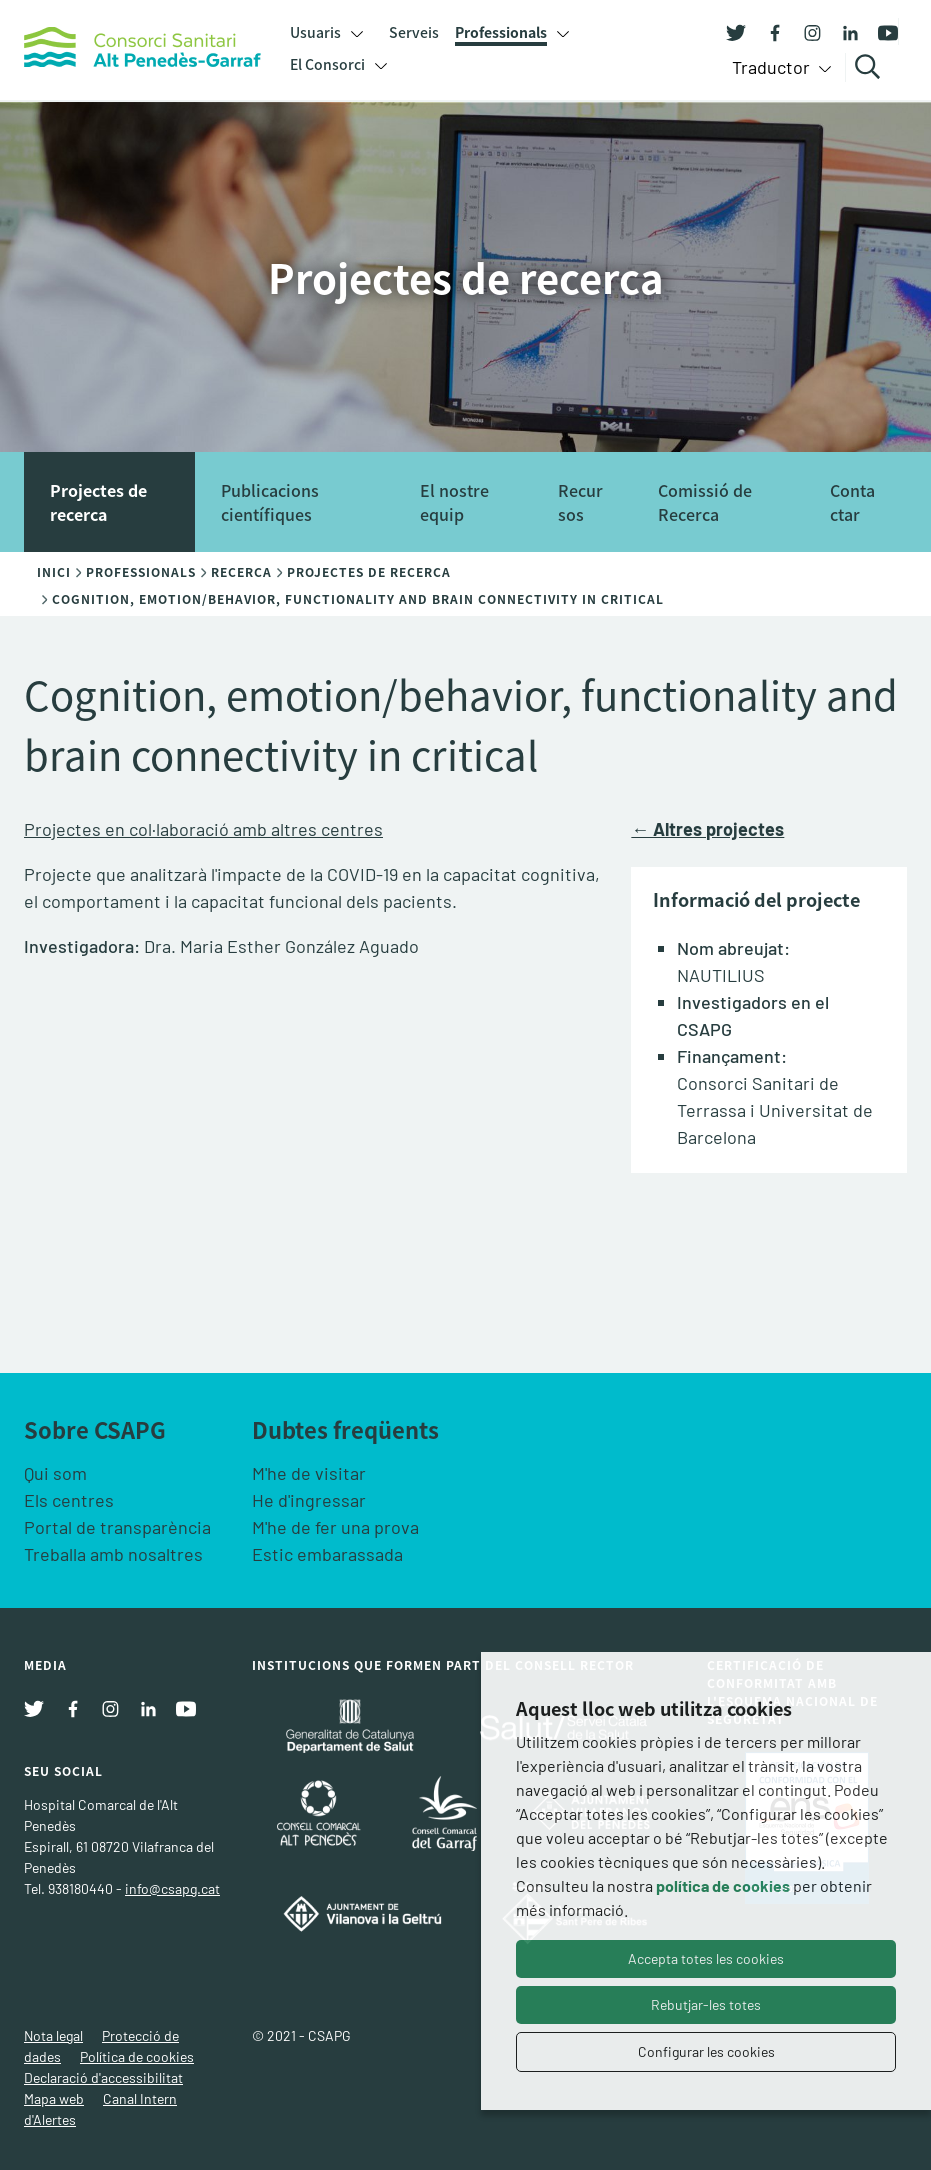 The image size is (931, 2170). What do you see at coordinates (843, 31) in the screenshot?
I see `[Linkedin]` at bounding box center [843, 31].